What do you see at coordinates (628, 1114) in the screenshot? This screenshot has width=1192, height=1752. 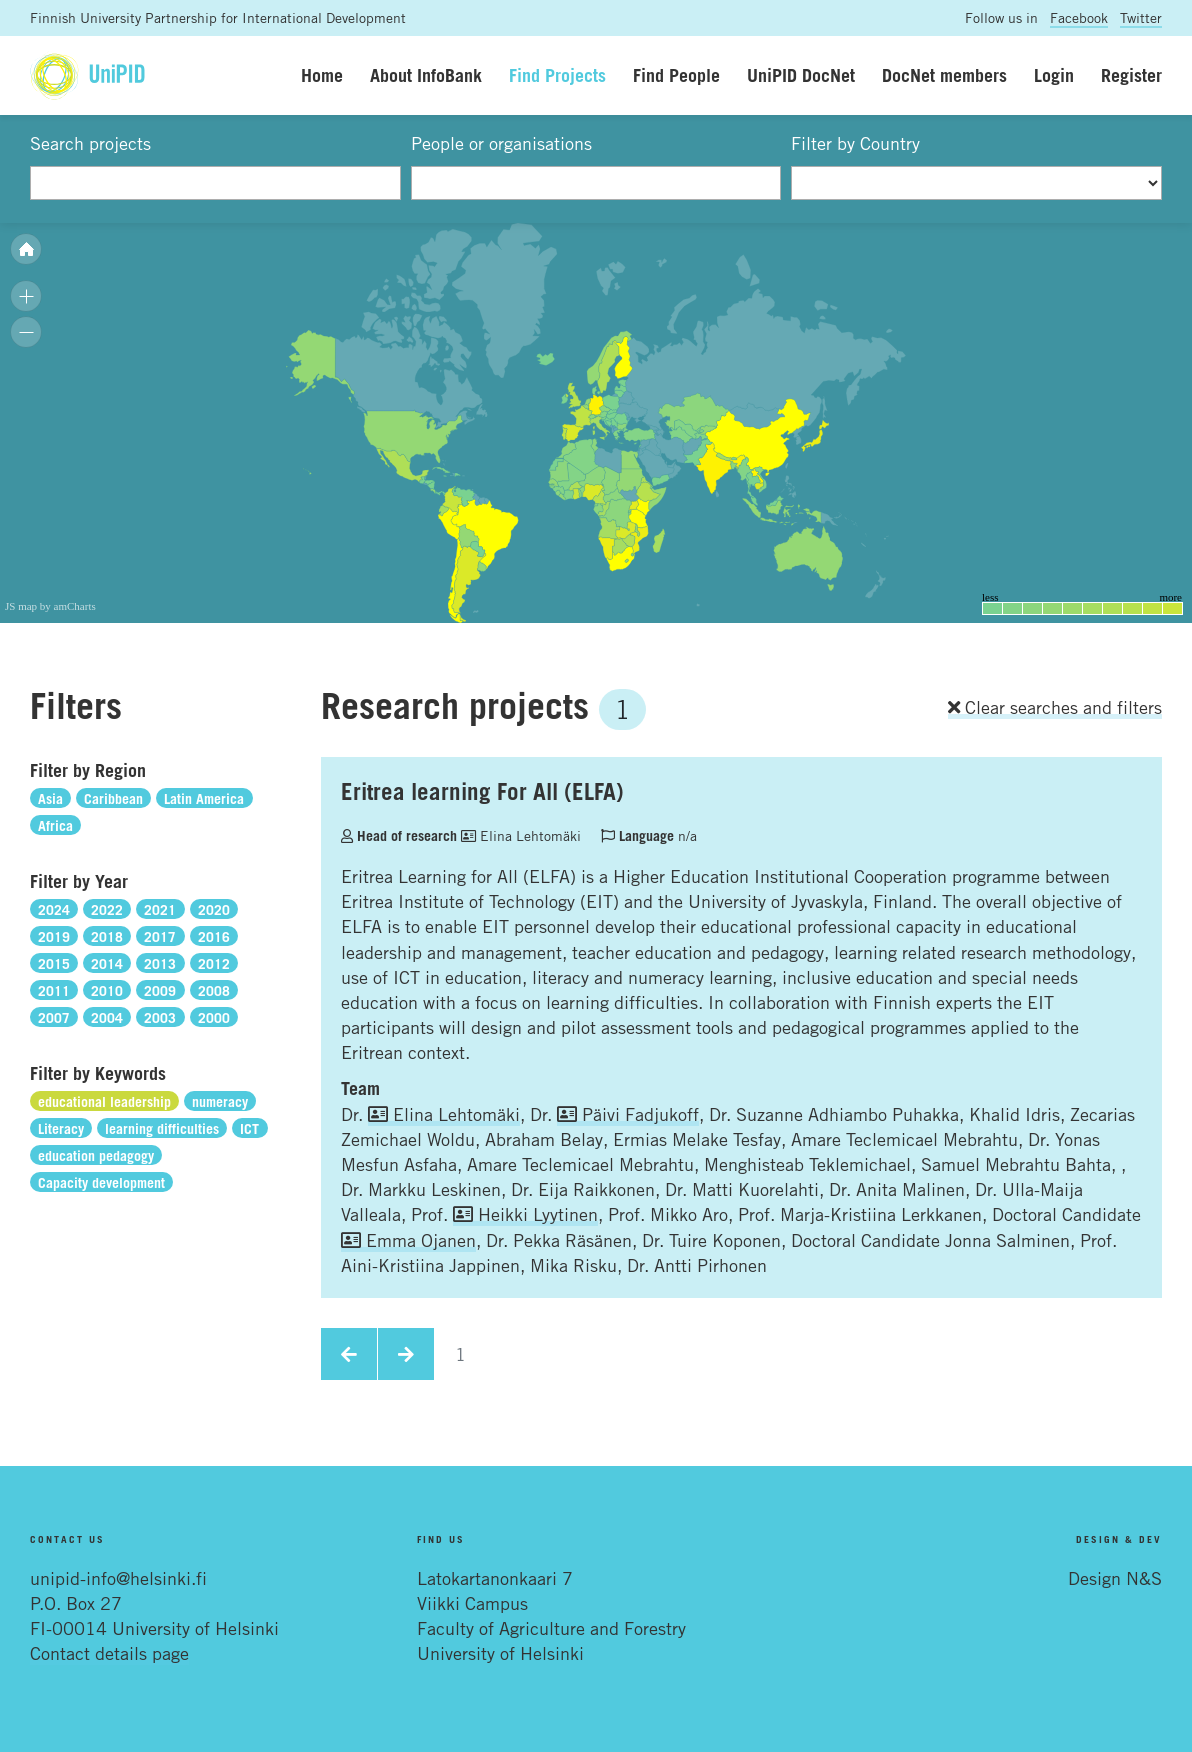 I see `Päivi Fadjukoff` at bounding box center [628, 1114].